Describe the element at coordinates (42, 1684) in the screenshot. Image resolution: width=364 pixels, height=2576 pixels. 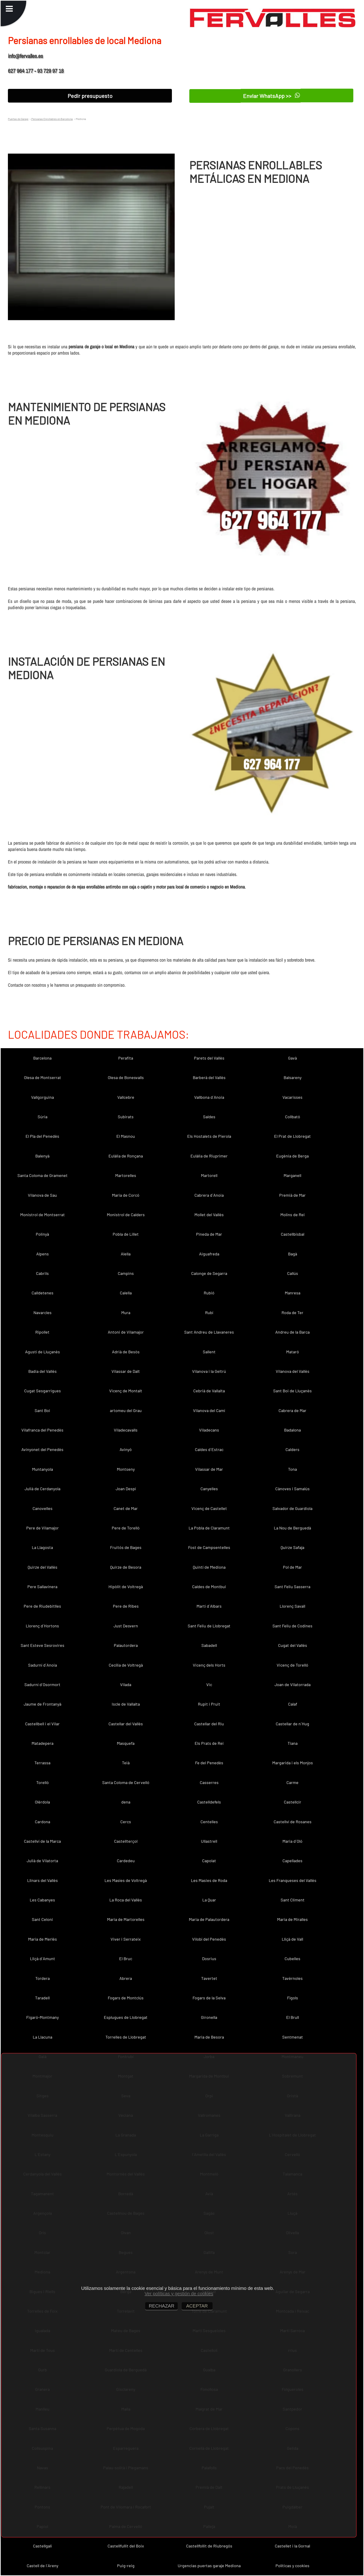
I see `Sadurní d´Osormort` at that location.